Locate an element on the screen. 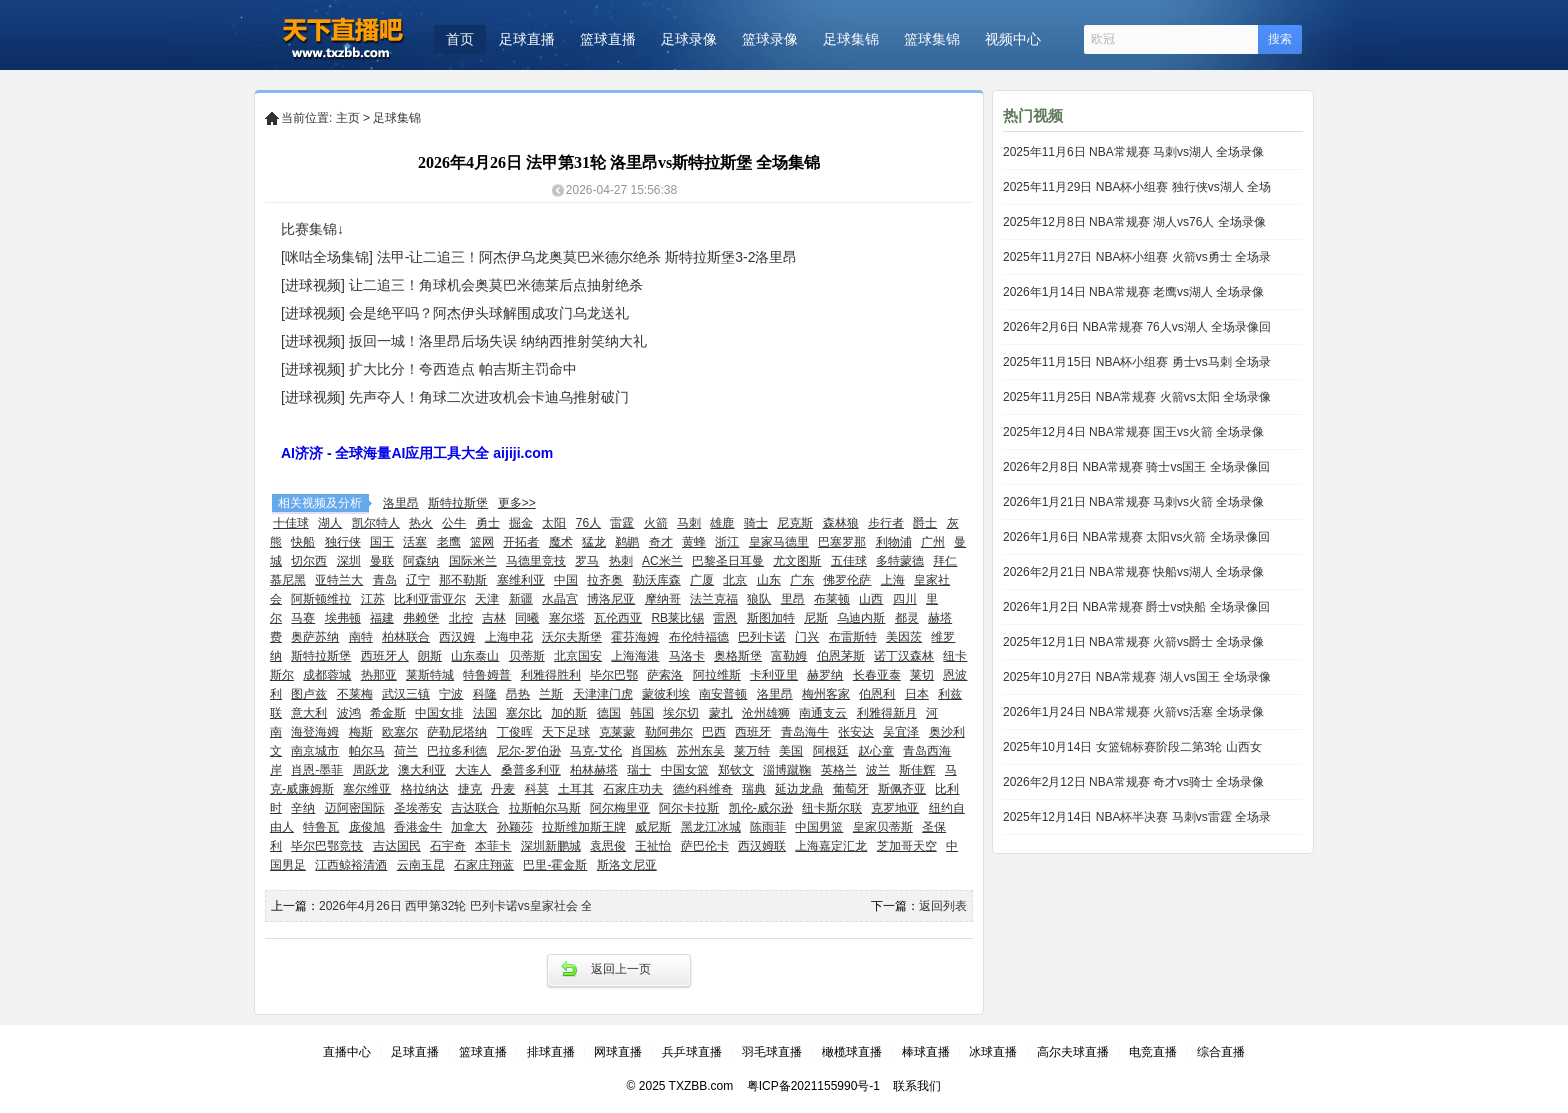 The width and height of the screenshot is (1568, 1113). 太阳 is located at coordinates (554, 523).